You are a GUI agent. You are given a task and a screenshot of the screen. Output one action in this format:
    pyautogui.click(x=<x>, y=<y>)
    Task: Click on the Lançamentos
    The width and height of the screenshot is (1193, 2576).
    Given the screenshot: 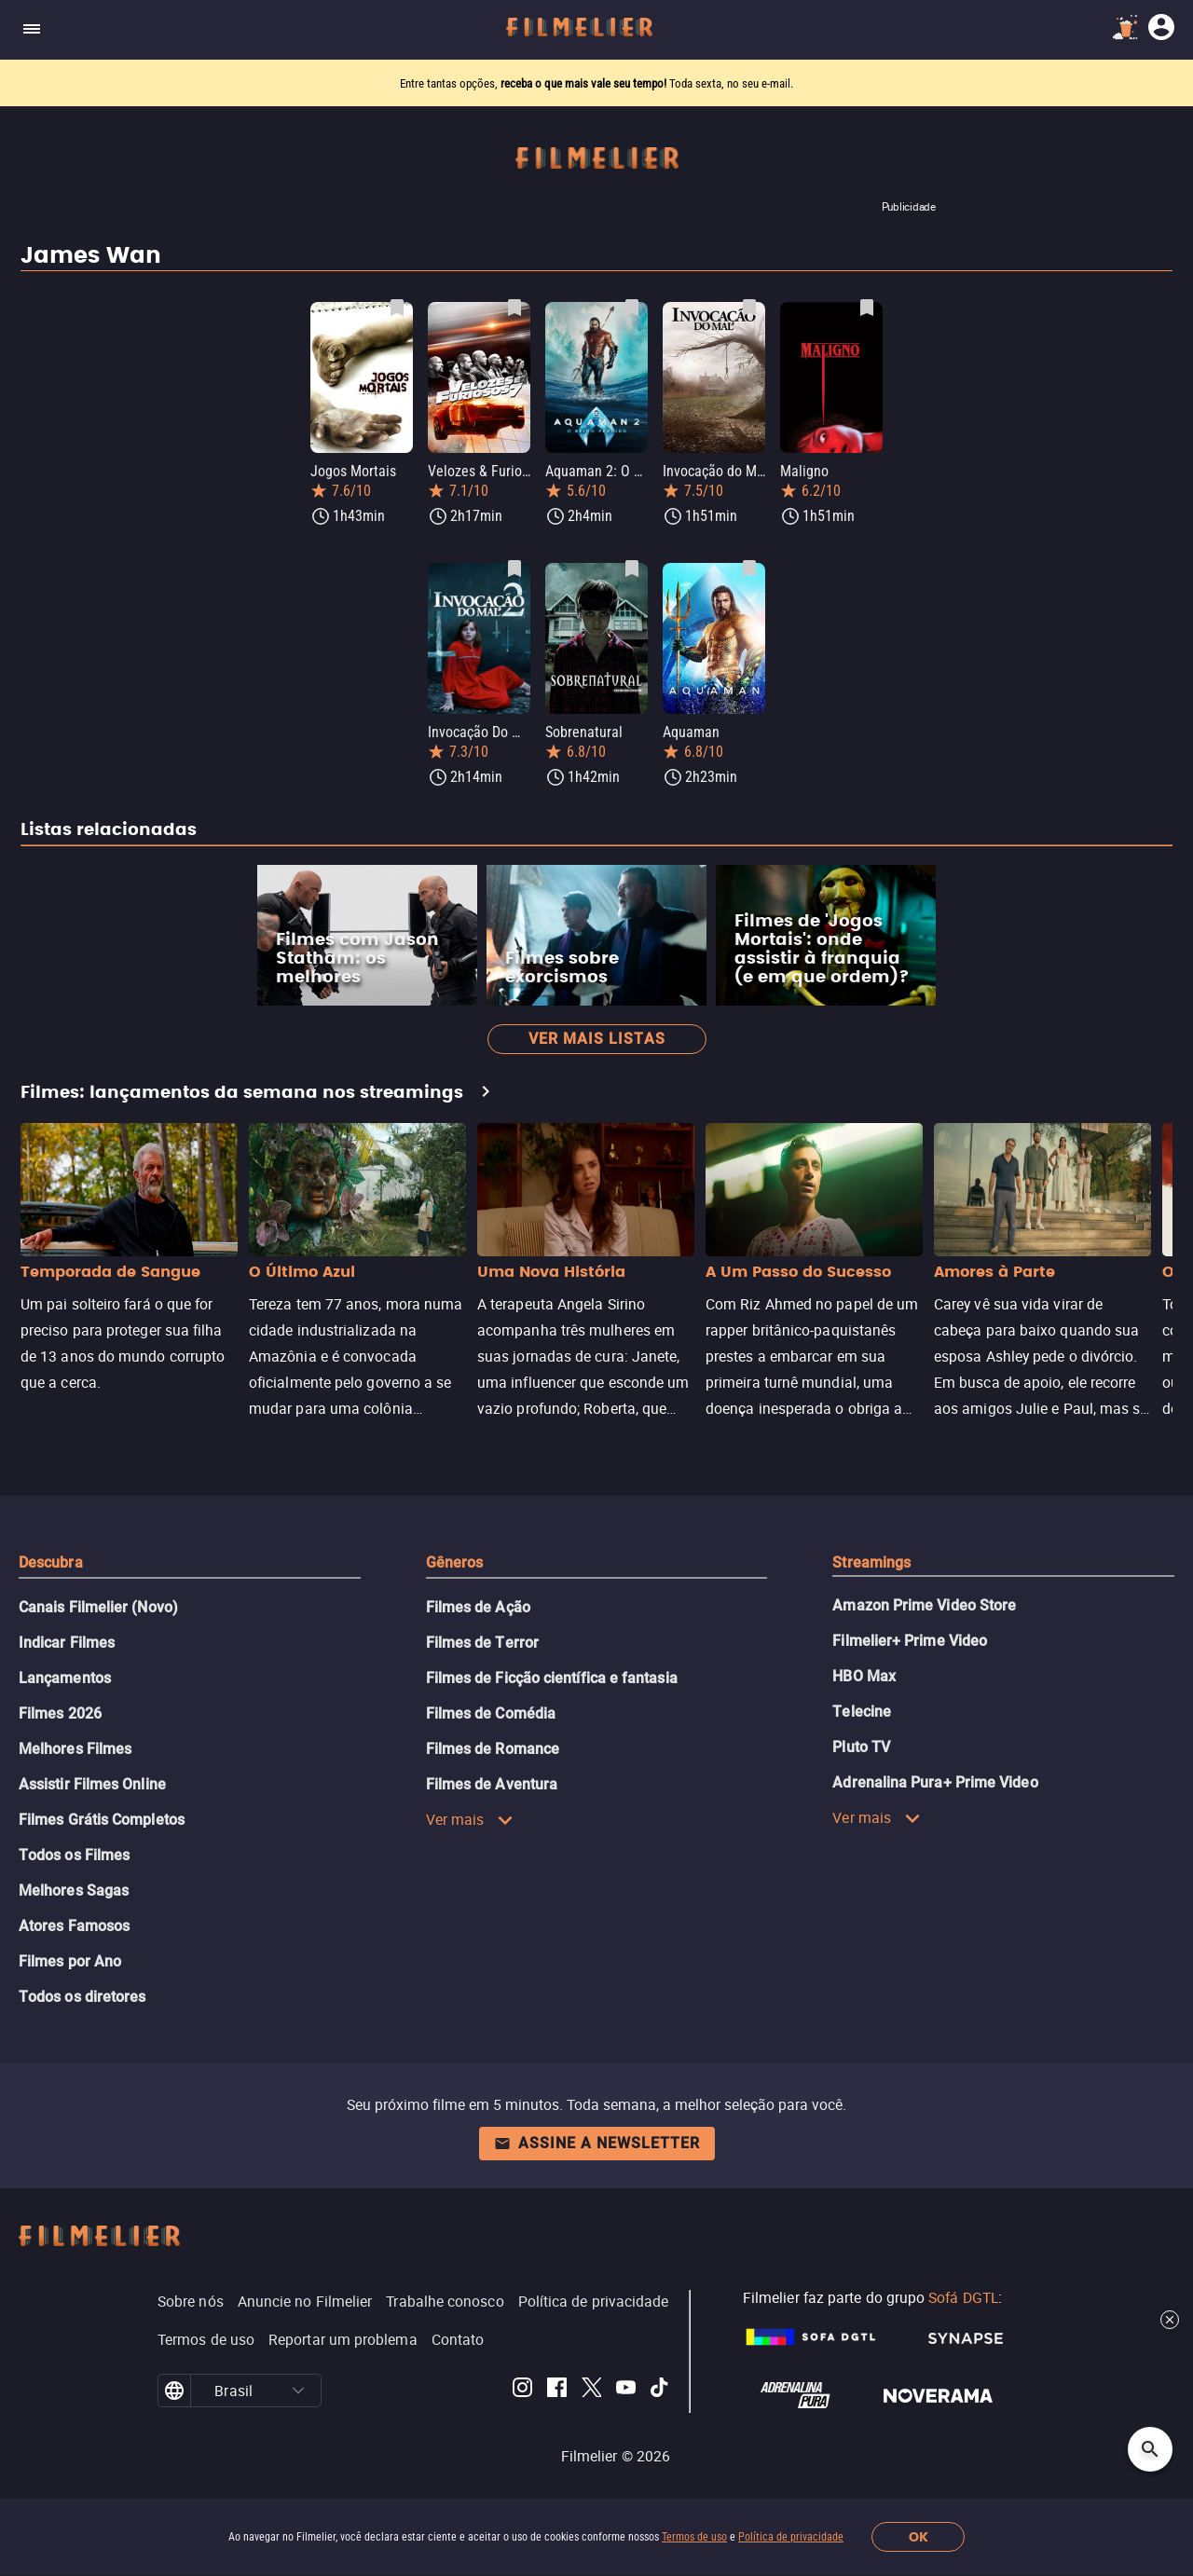 What is the action you would take?
    pyautogui.click(x=65, y=1678)
    